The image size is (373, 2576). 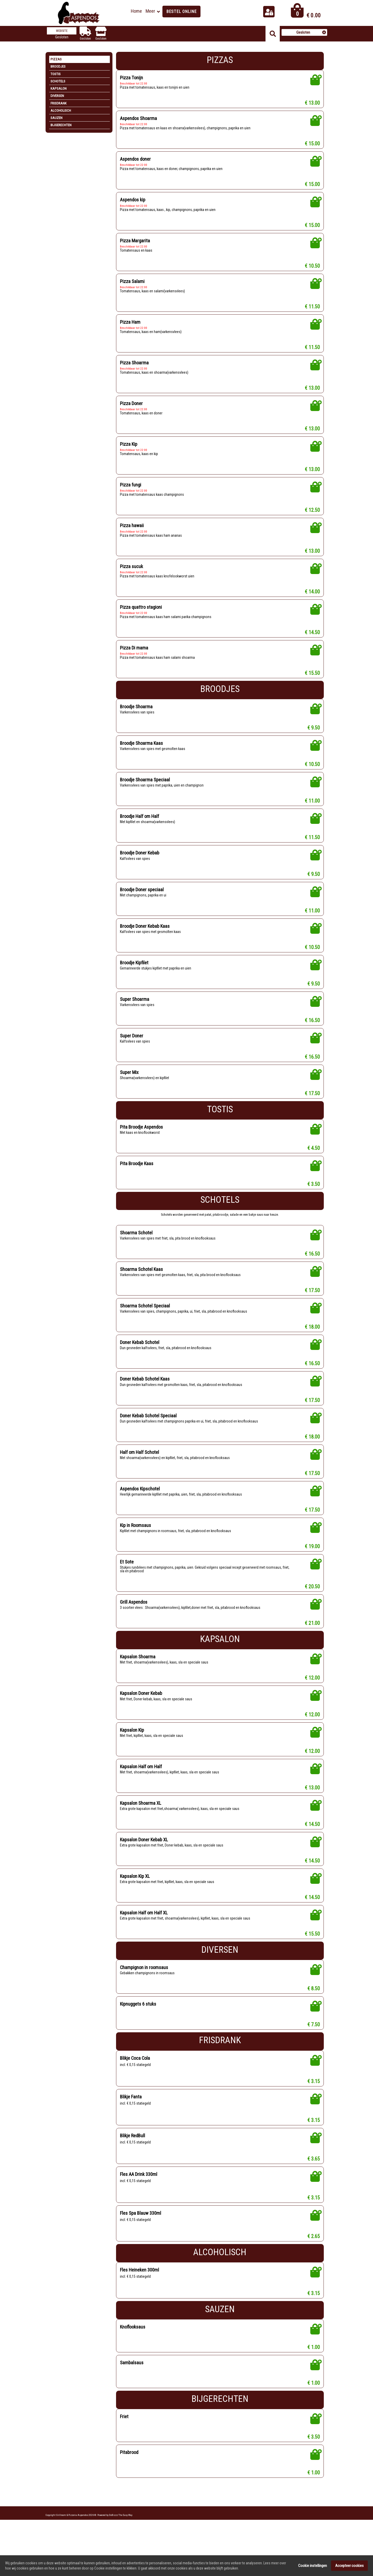 I want to click on Blikje RedBull, so click(x=133, y=2164).